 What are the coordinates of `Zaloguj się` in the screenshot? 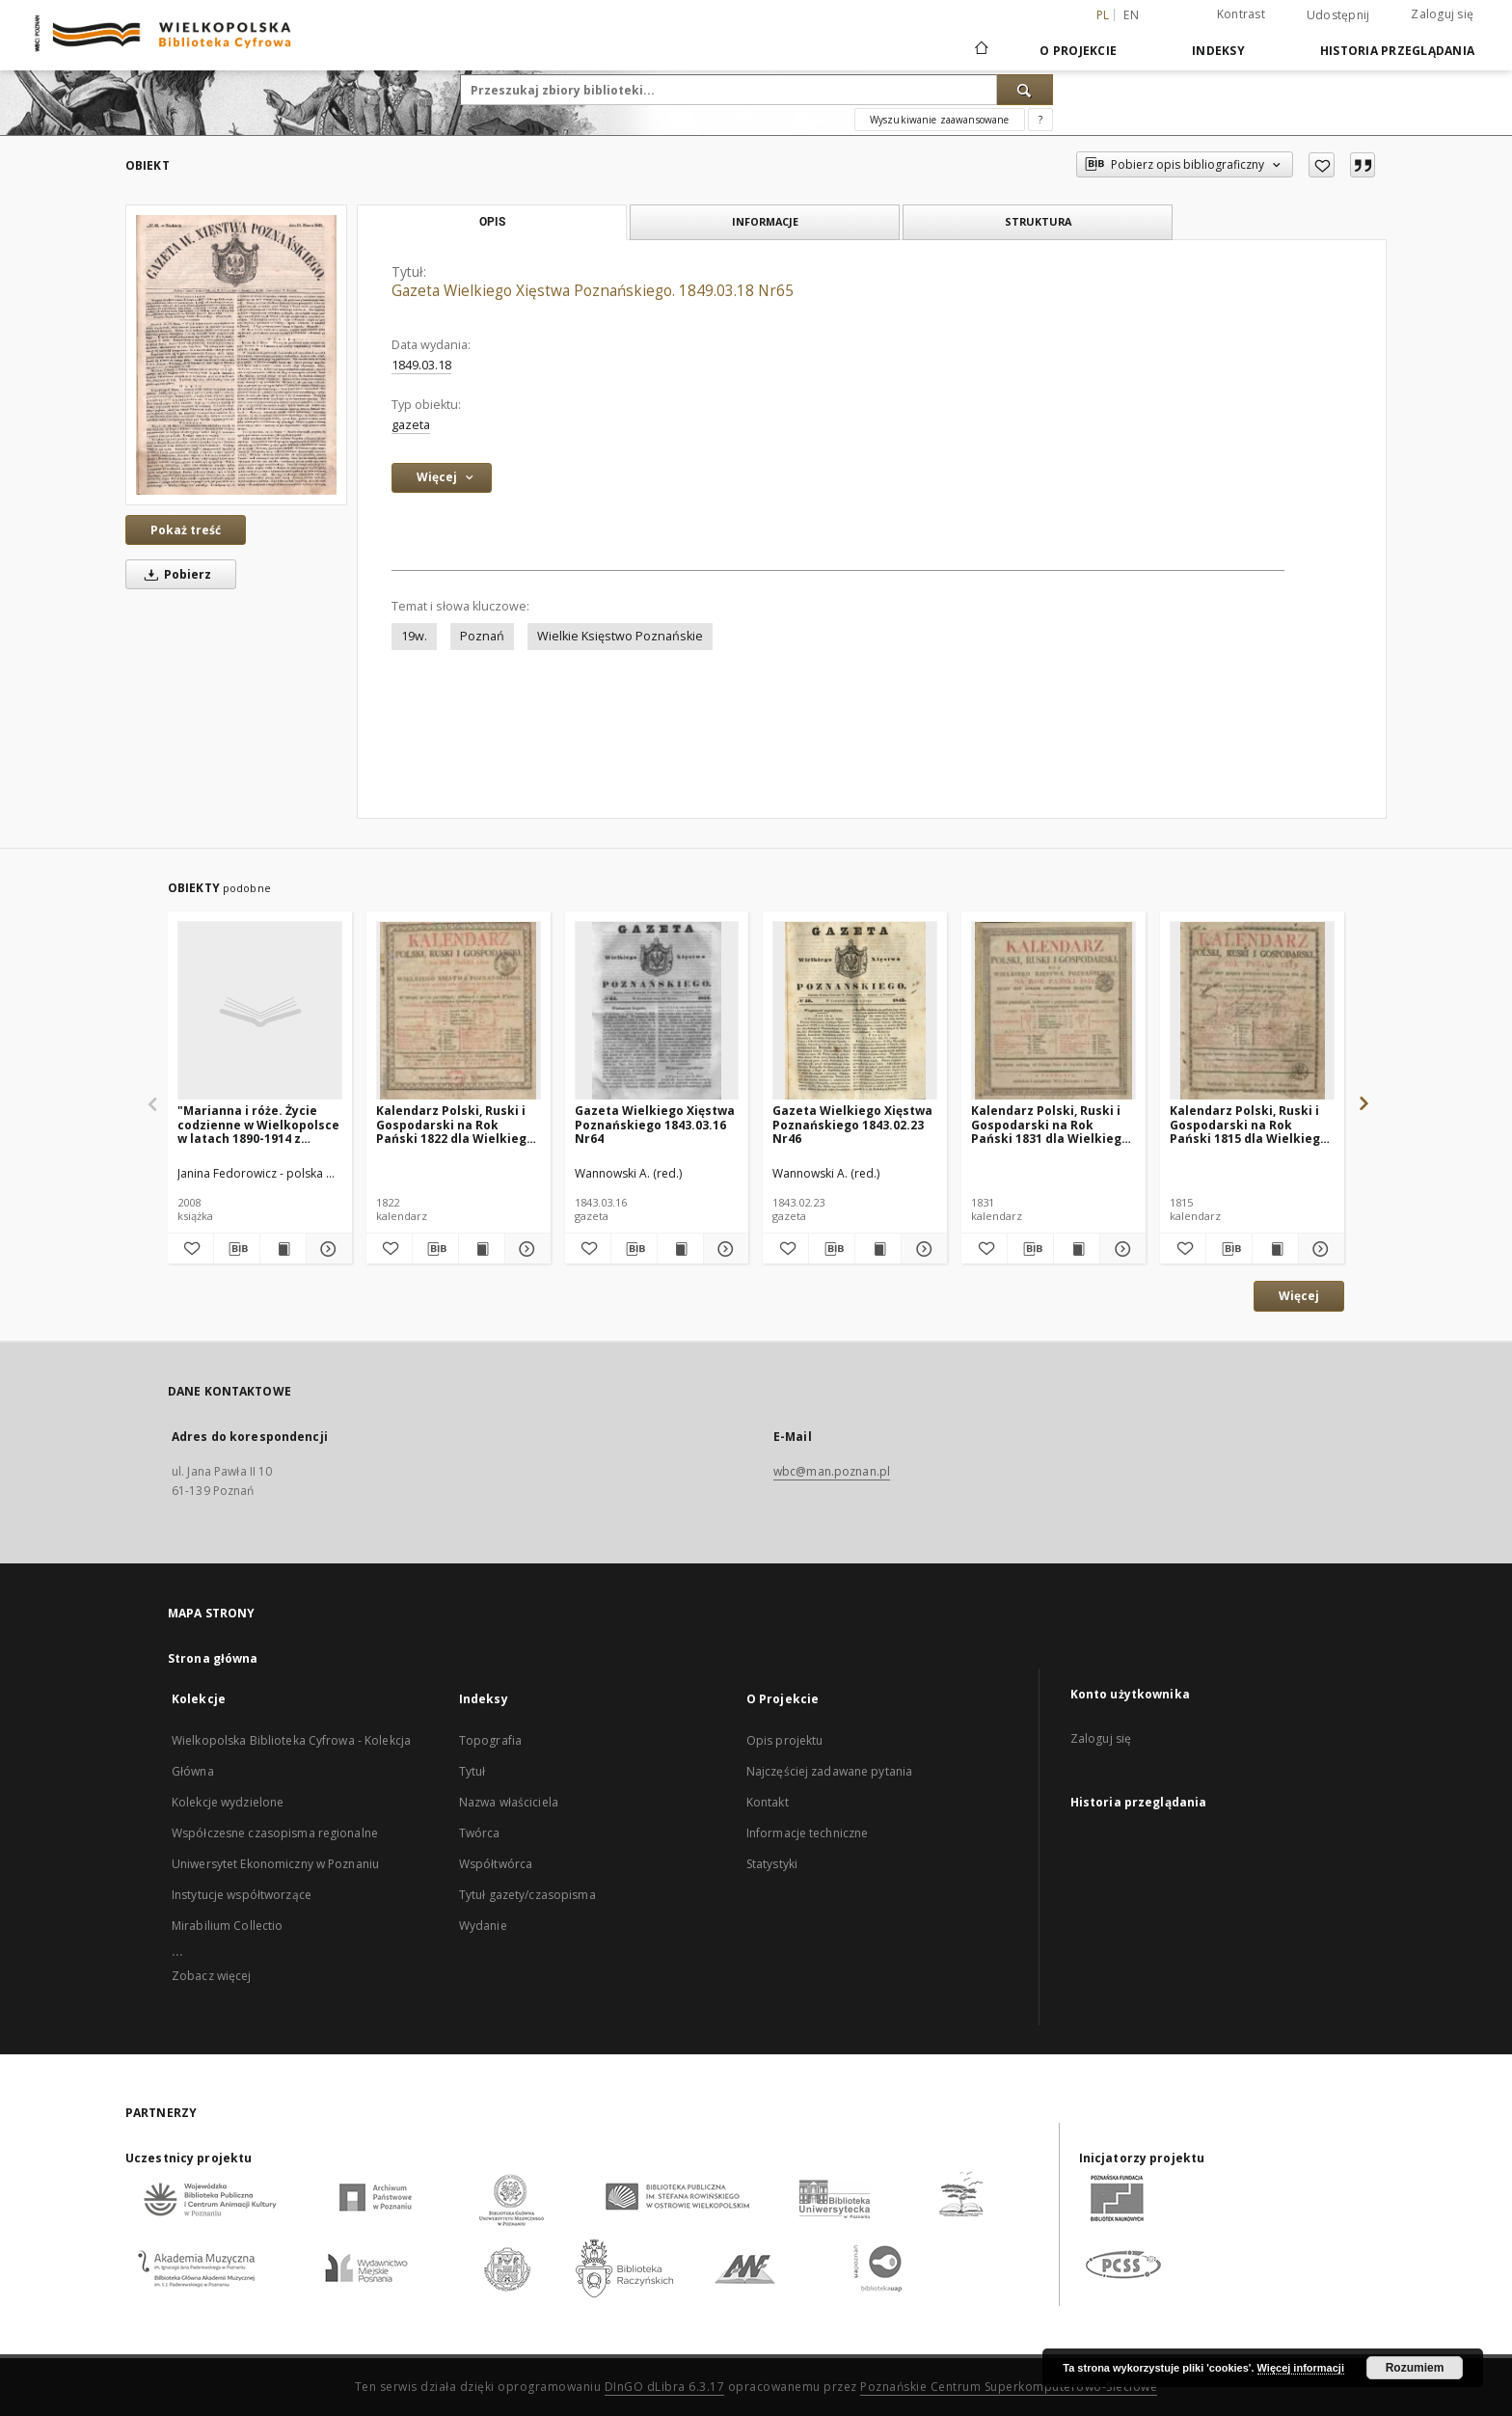 It's located at (1442, 14).